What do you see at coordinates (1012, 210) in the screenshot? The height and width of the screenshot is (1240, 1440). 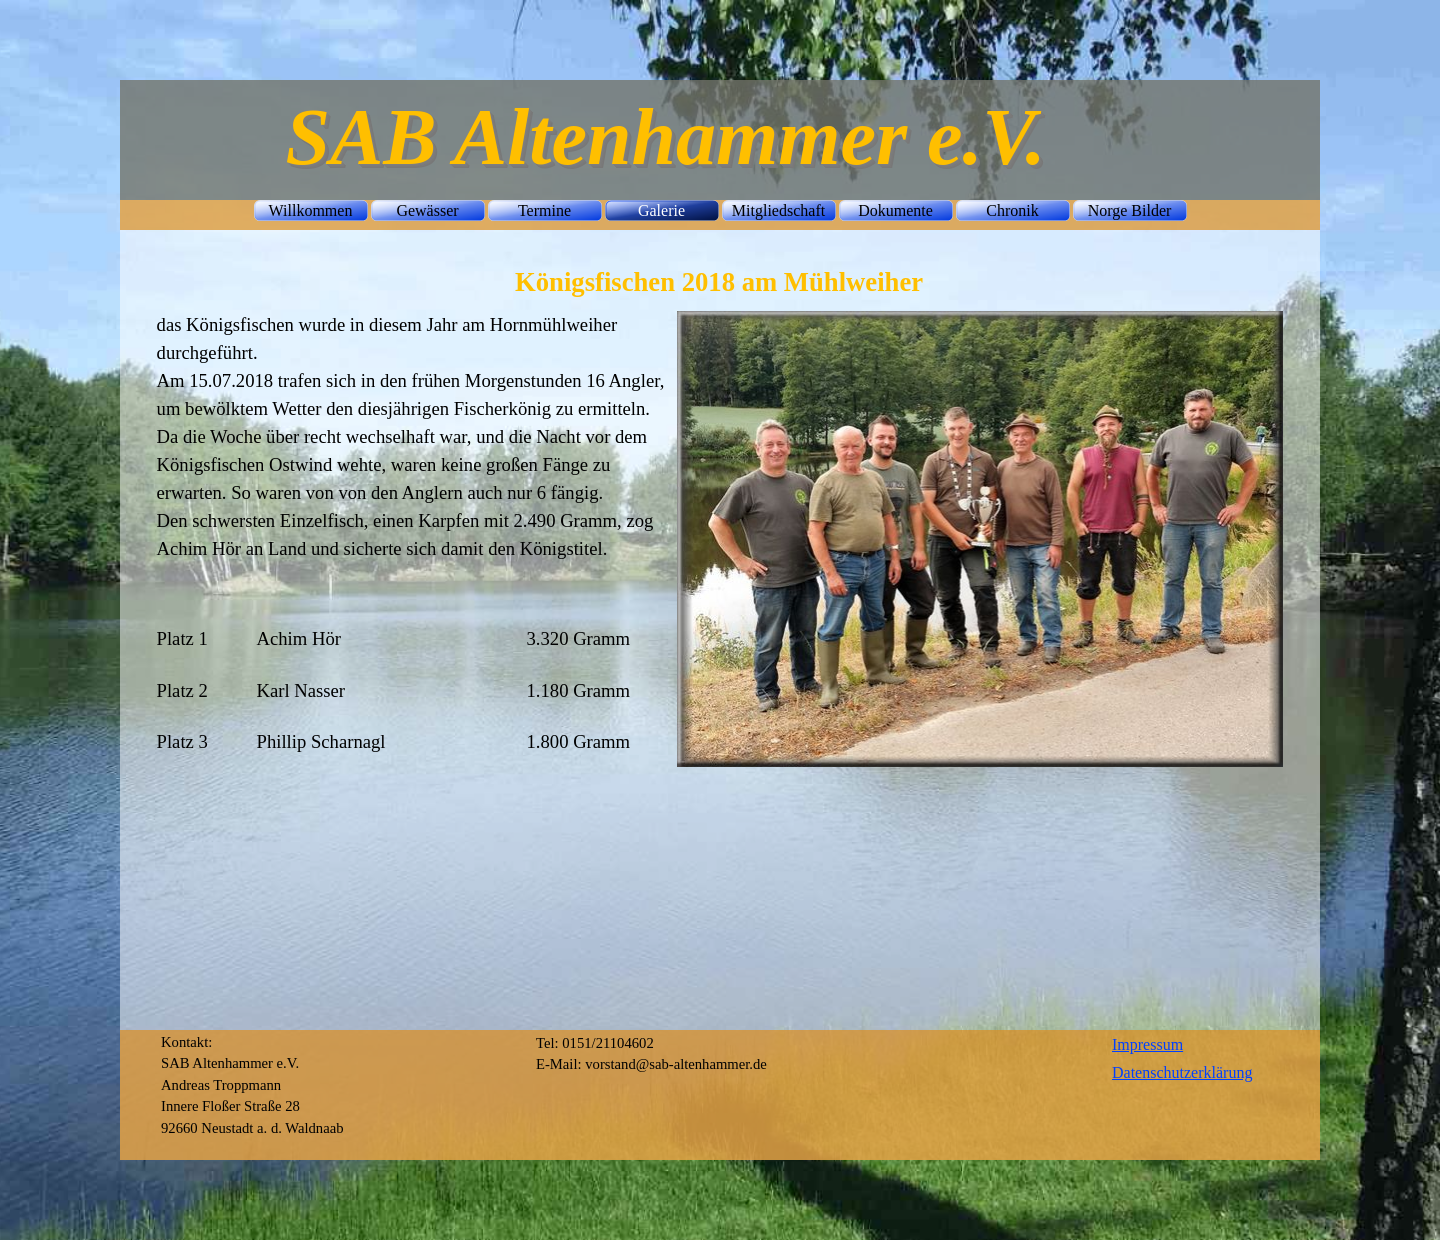 I see `Chronik` at bounding box center [1012, 210].